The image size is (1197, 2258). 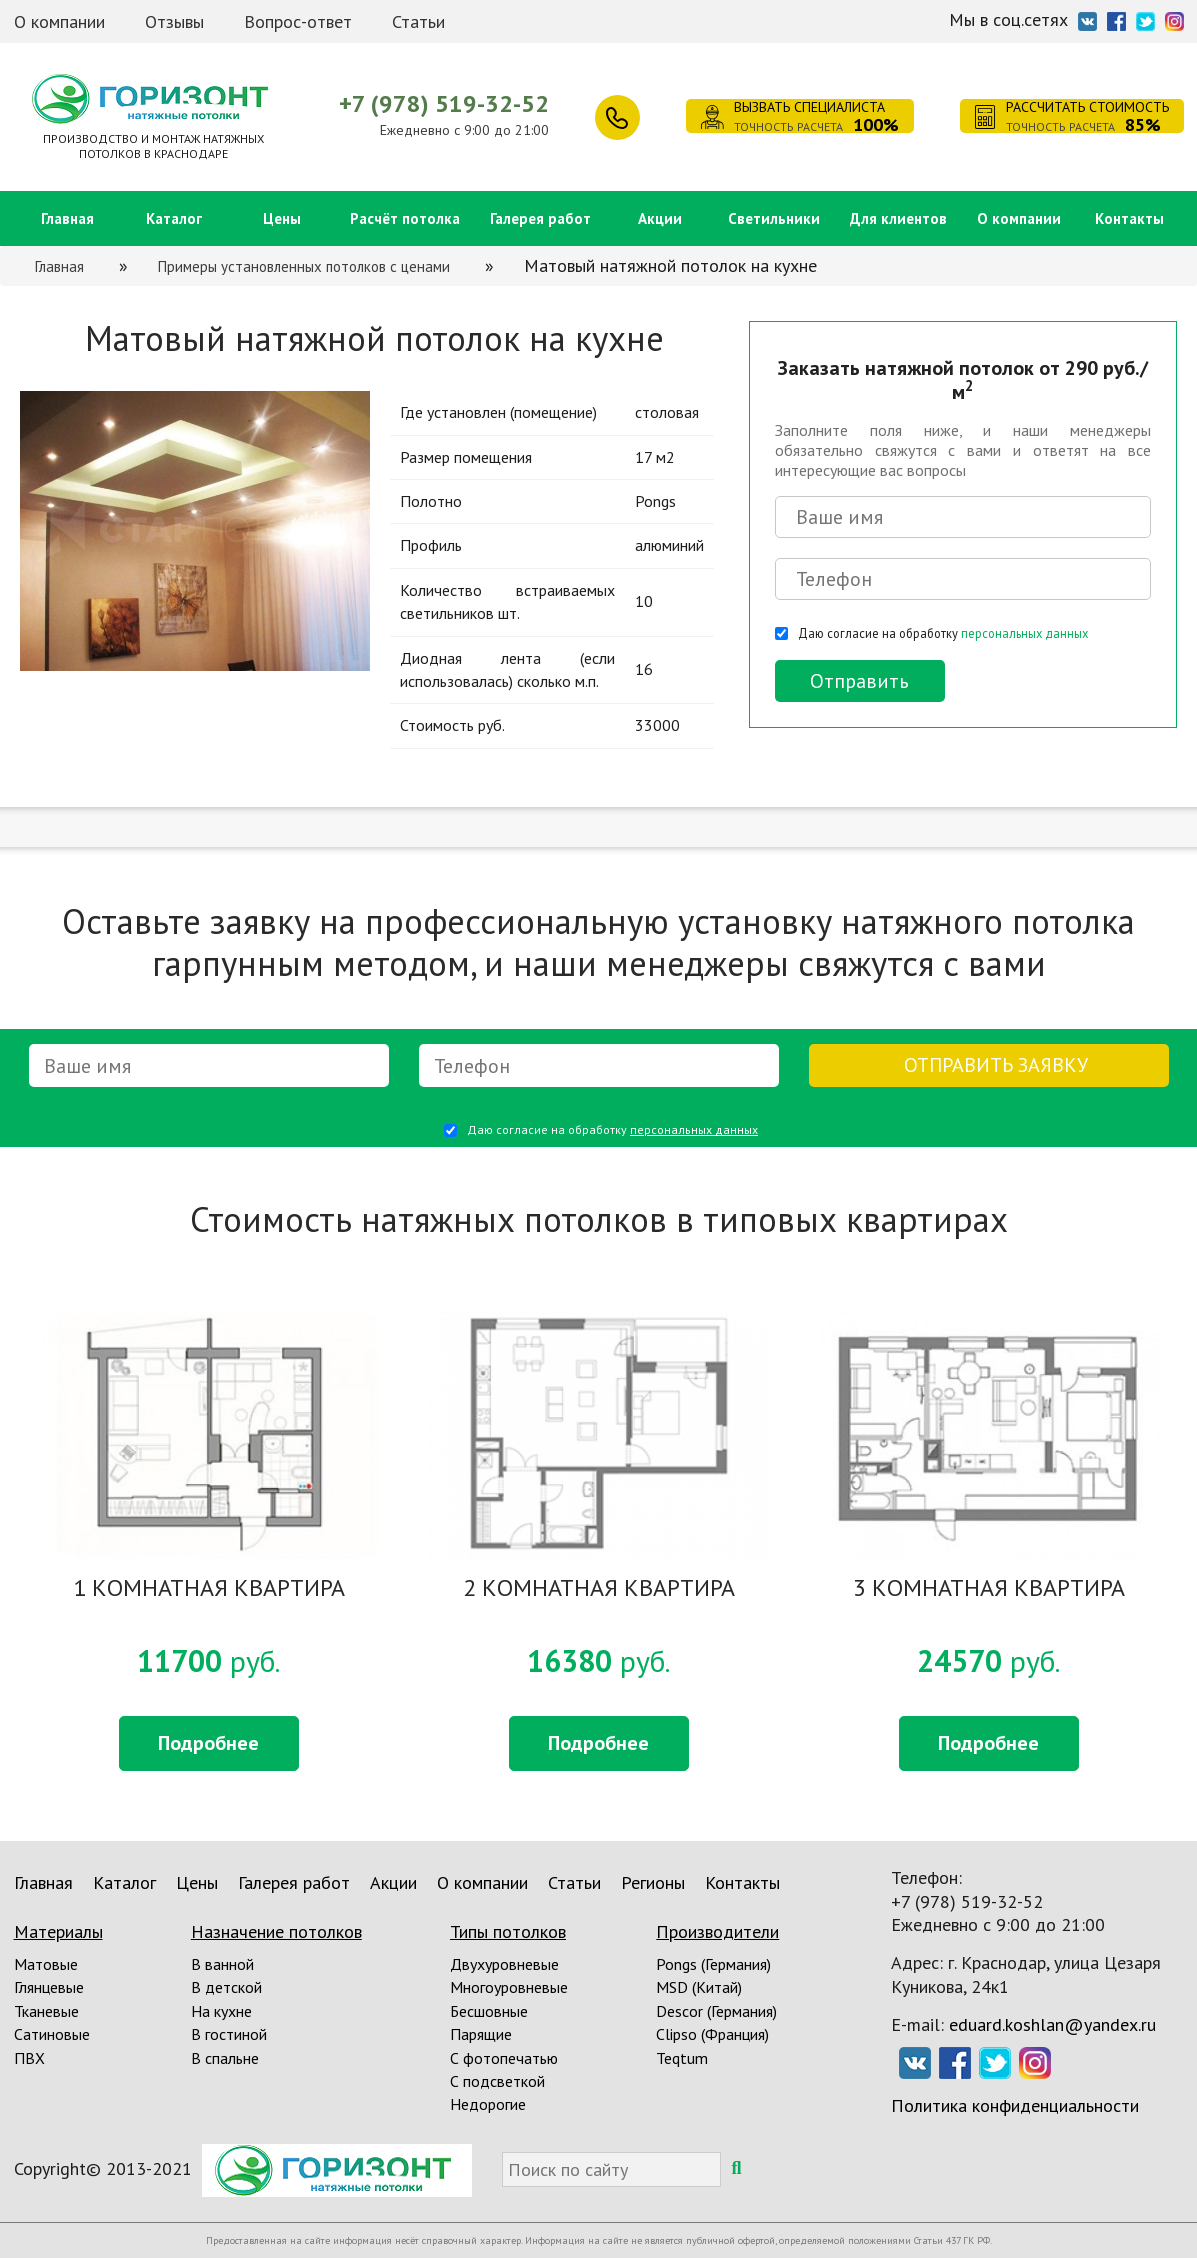 What do you see at coordinates (488, 2104) in the screenshot?
I see `Недорогие` at bounding box center [488, 2104].